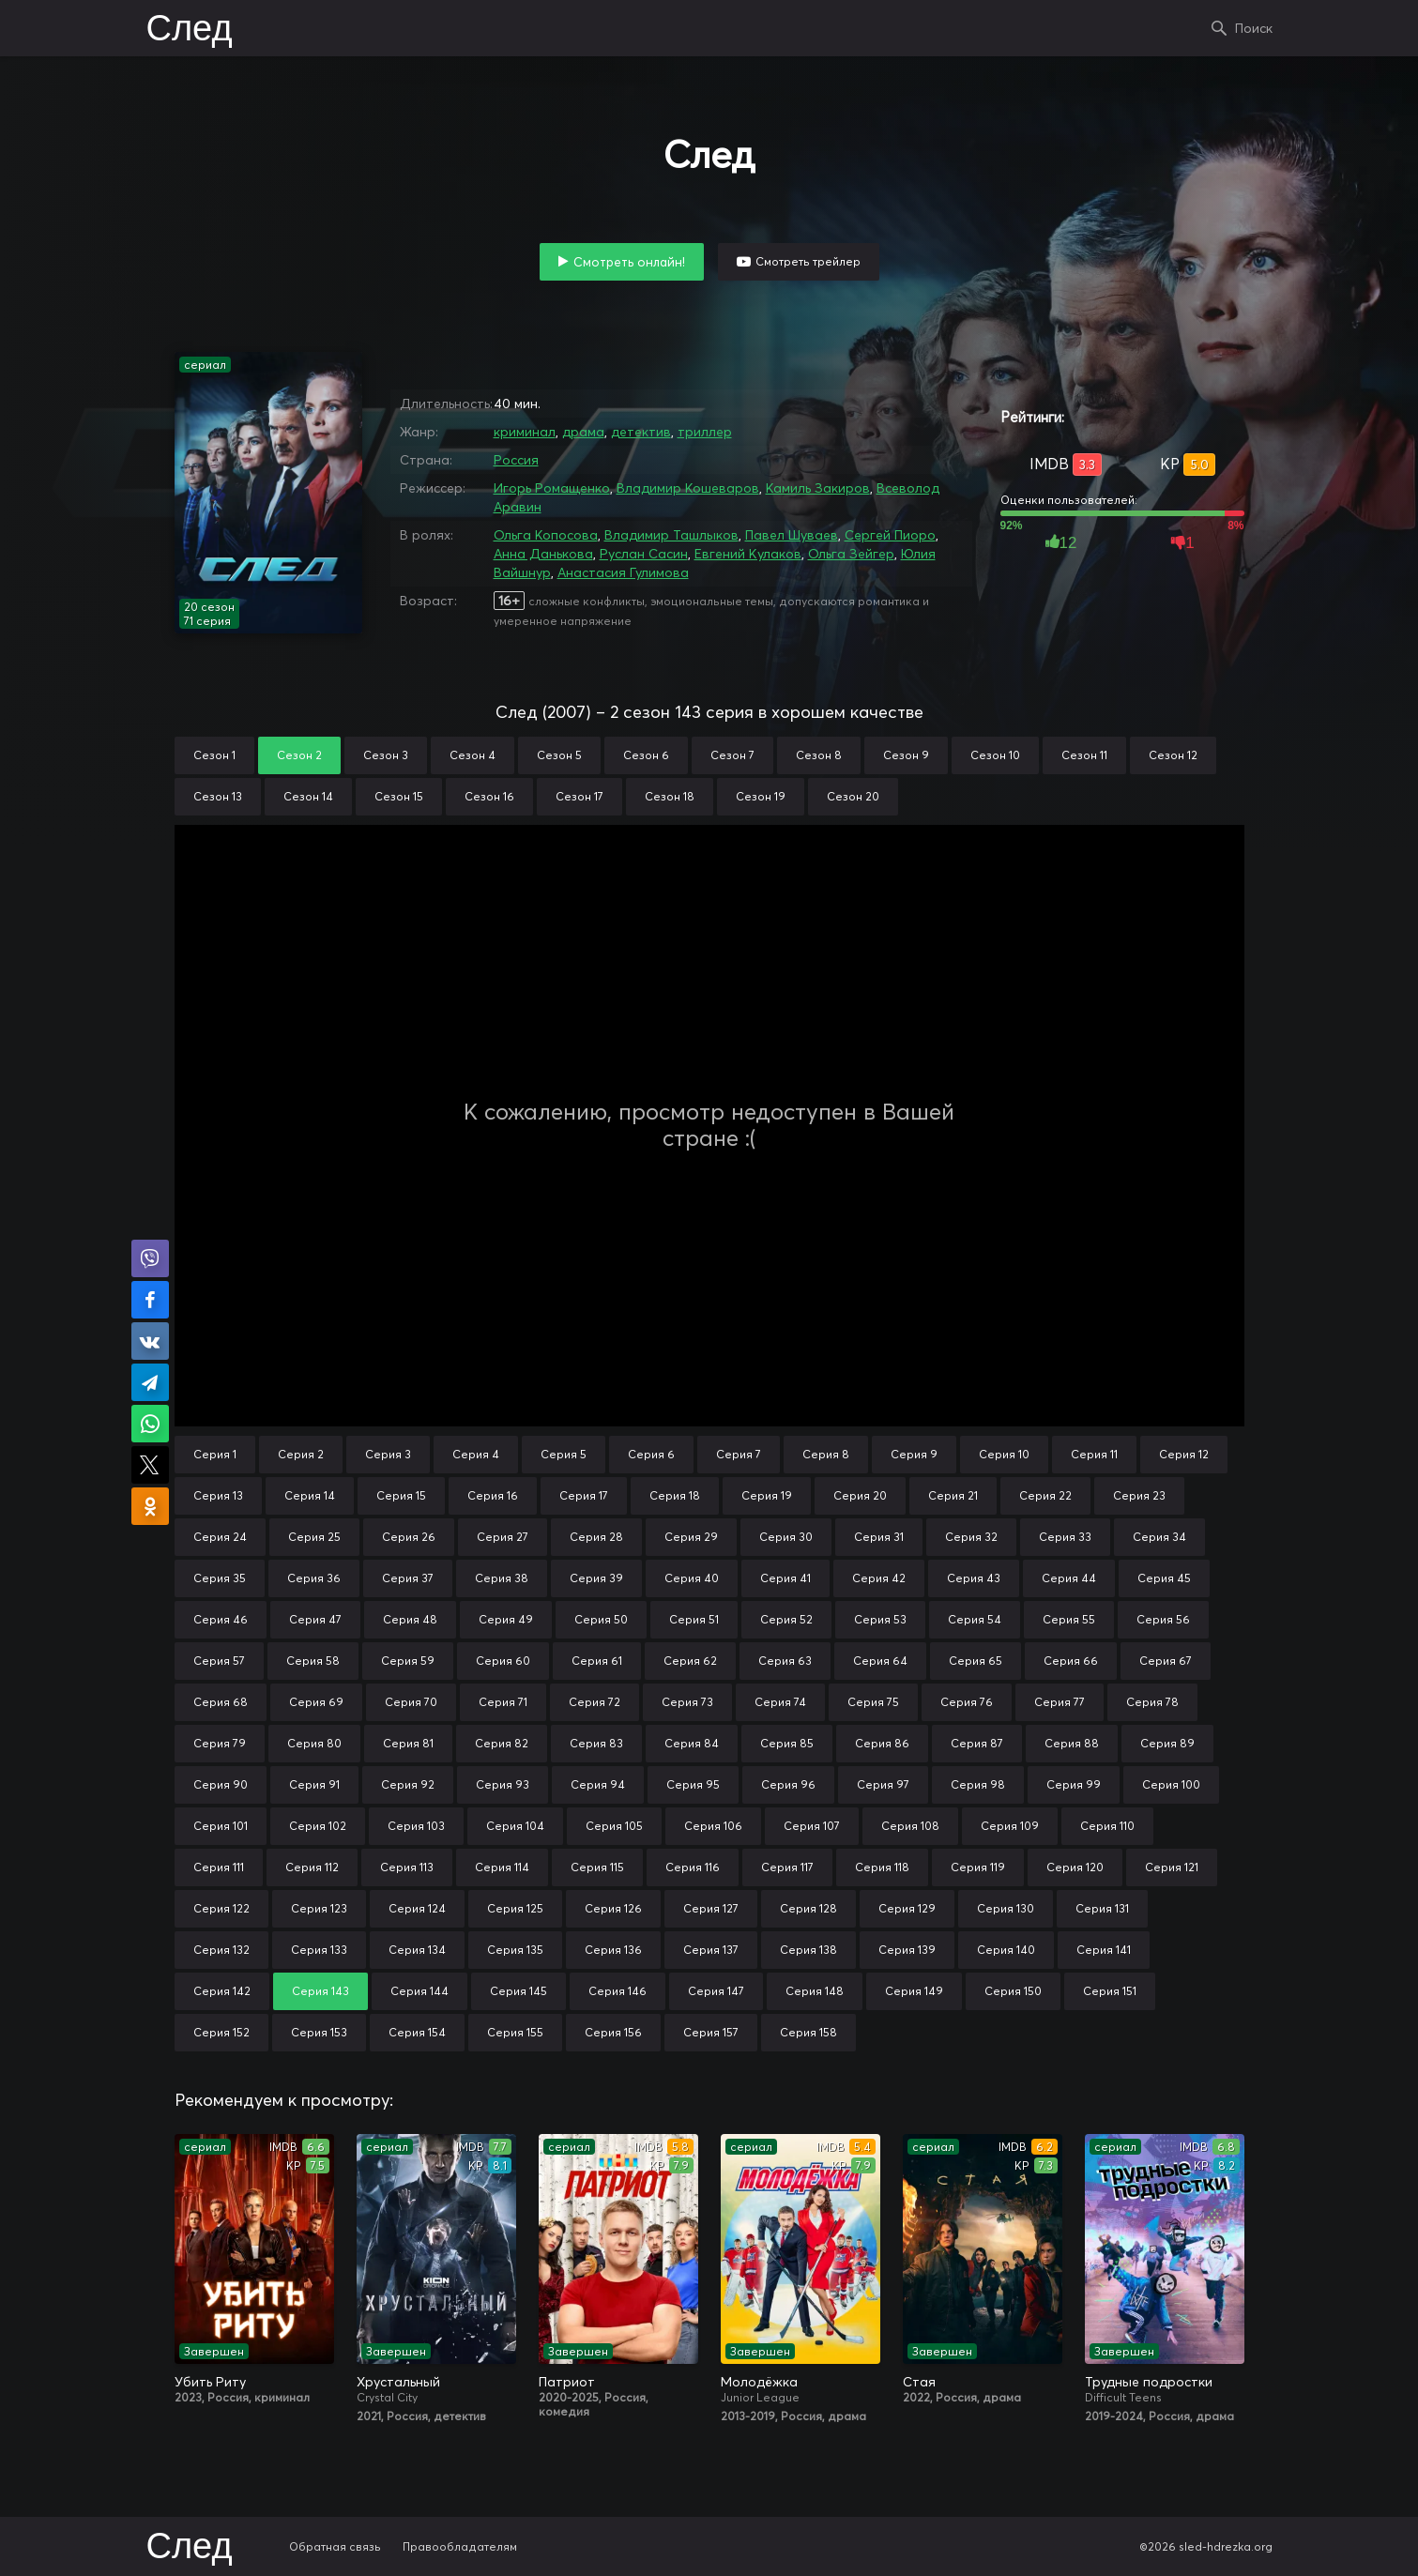 The image size is (1418, 2576). I want to click on Серия 124, so click(417, 1908).